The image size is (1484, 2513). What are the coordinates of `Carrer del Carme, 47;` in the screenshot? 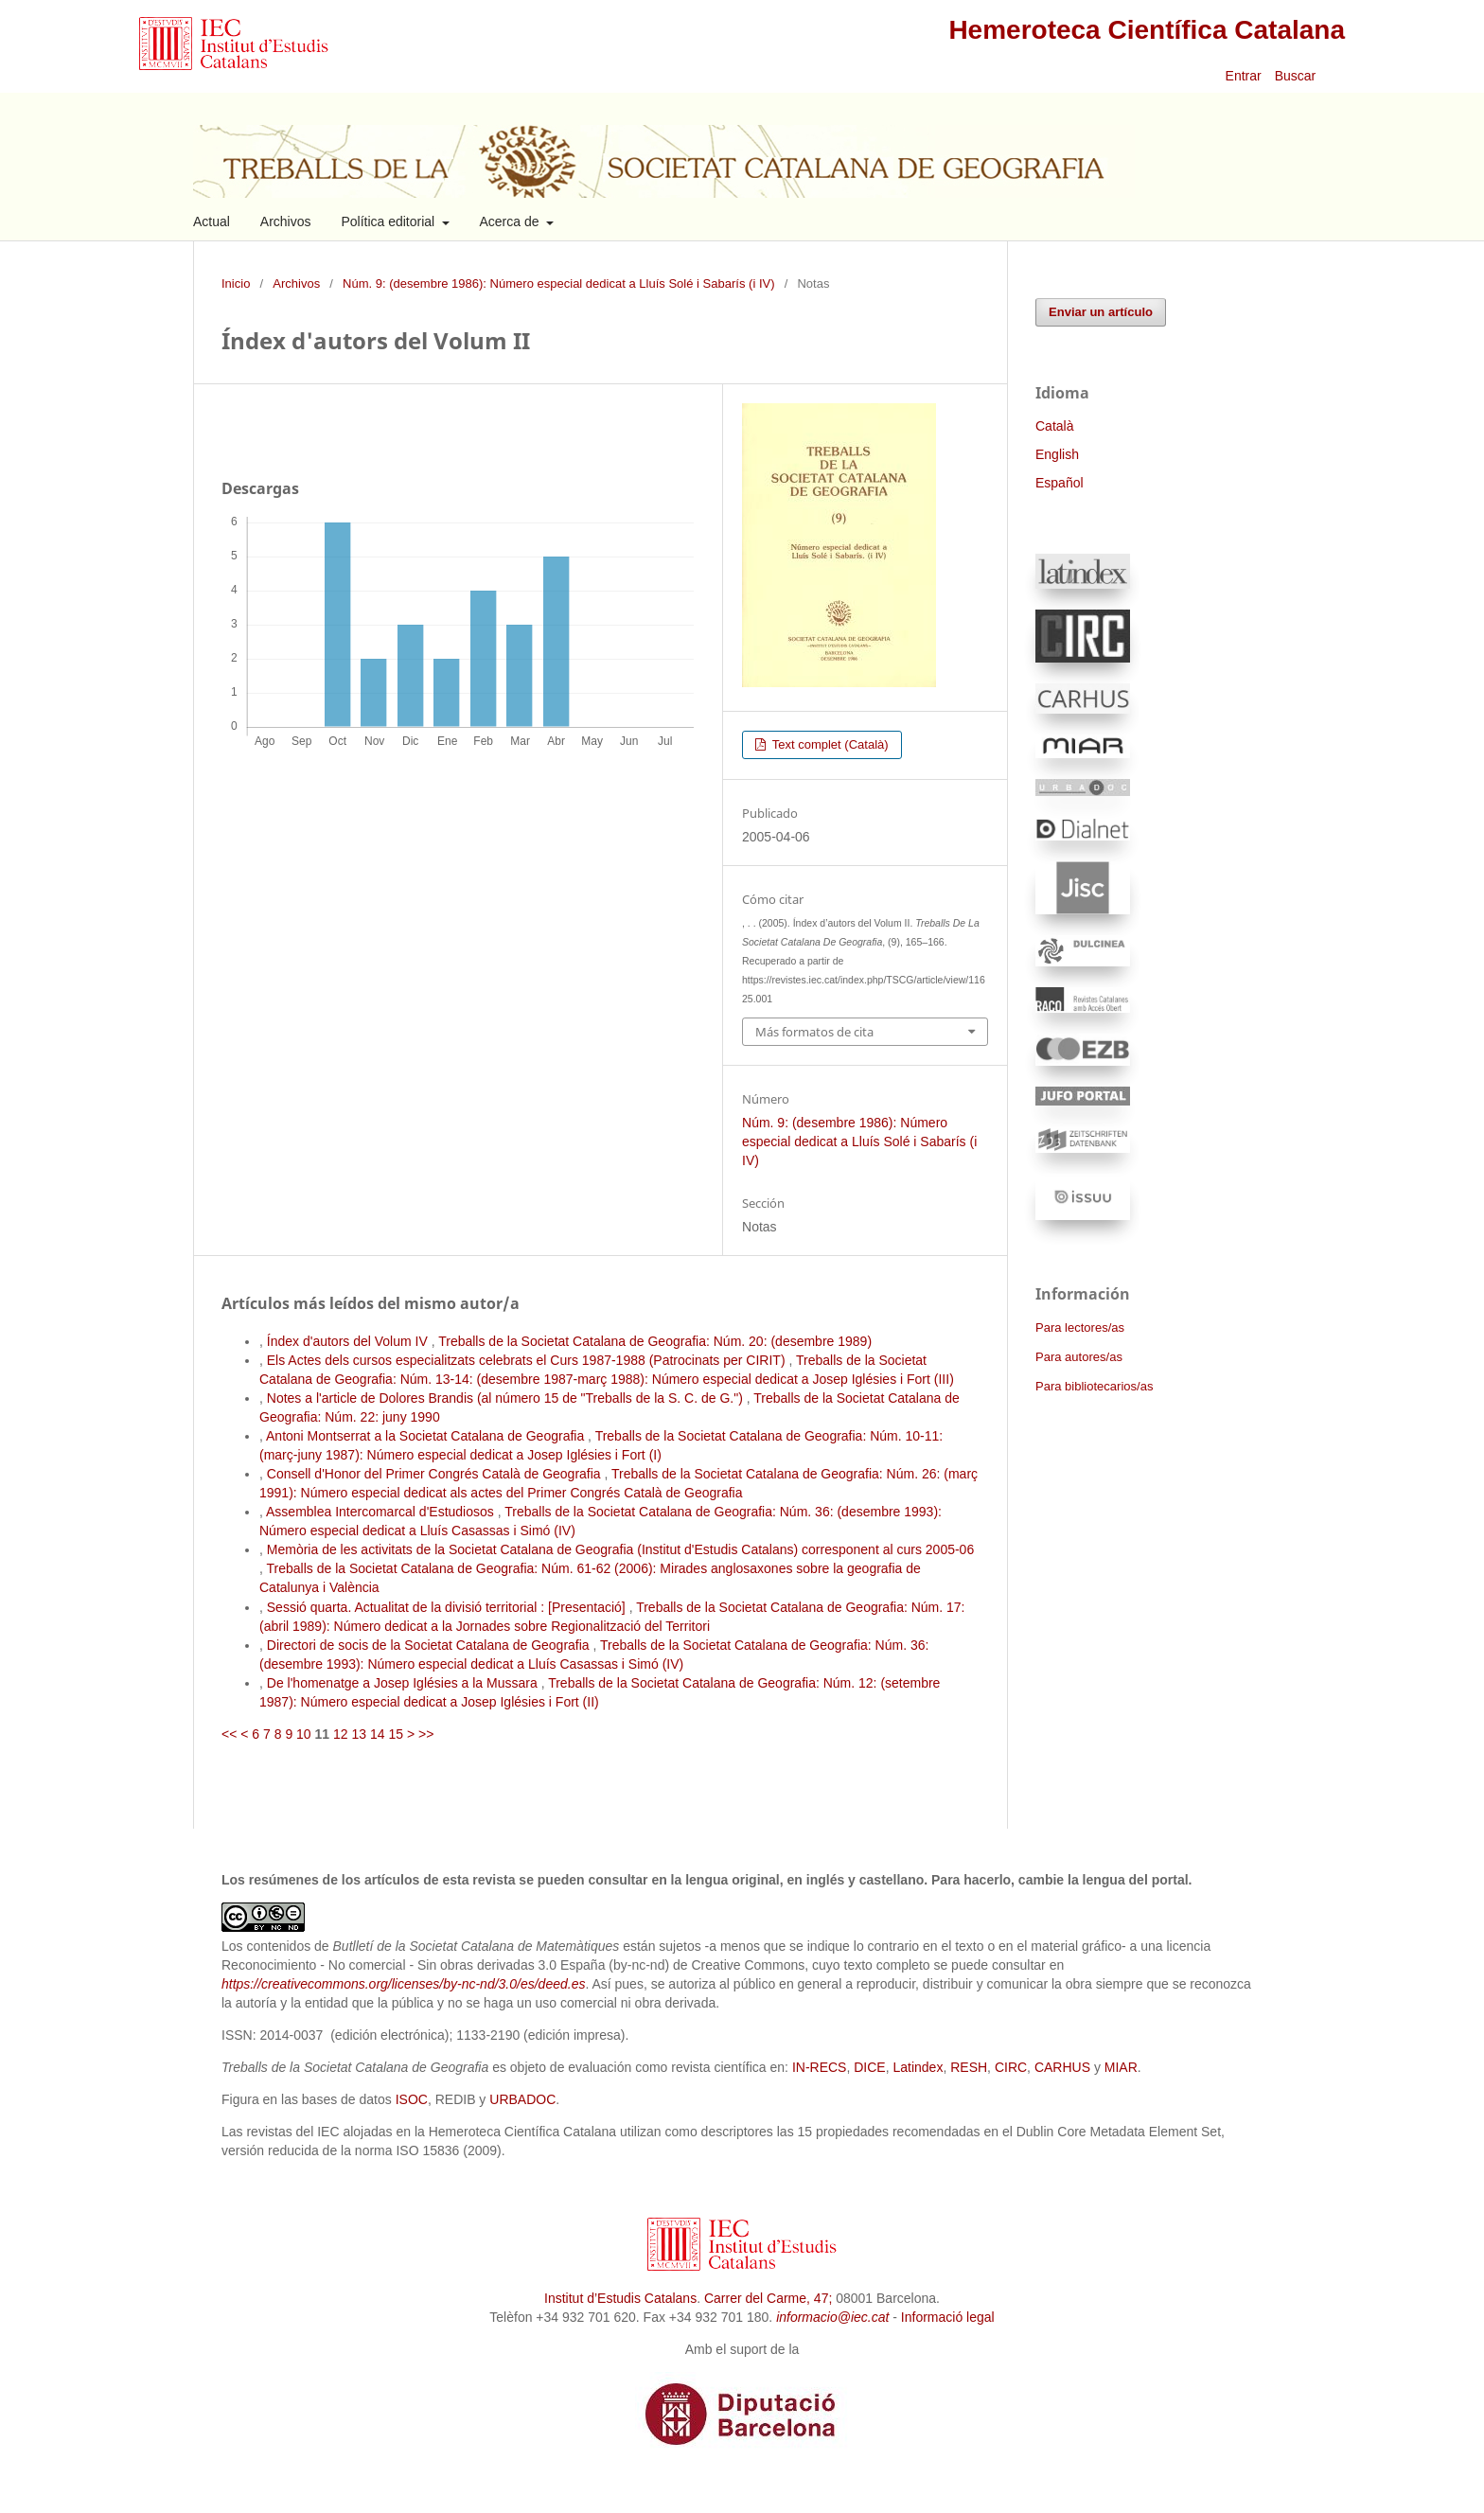 It's located at (768, 2298).